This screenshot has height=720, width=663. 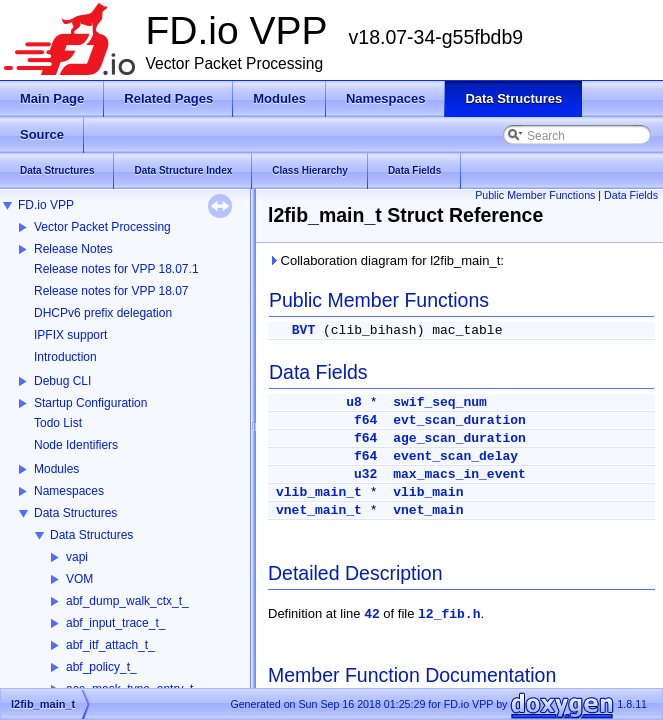 I want to click on u8, so click(x=354, y=402).